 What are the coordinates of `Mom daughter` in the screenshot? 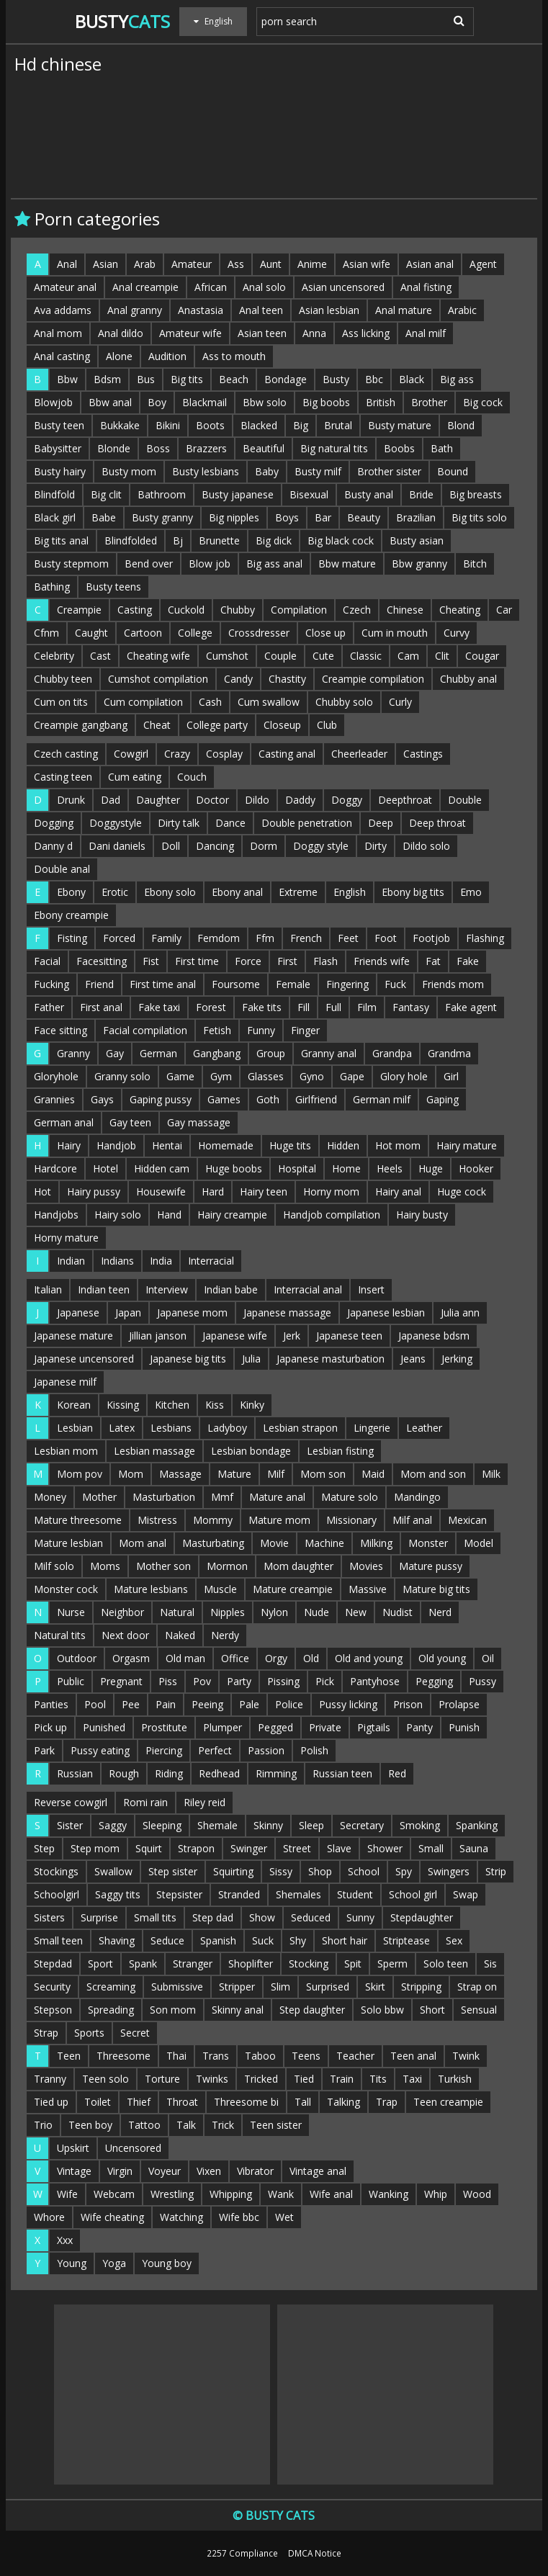 It's located at (298, 1566).